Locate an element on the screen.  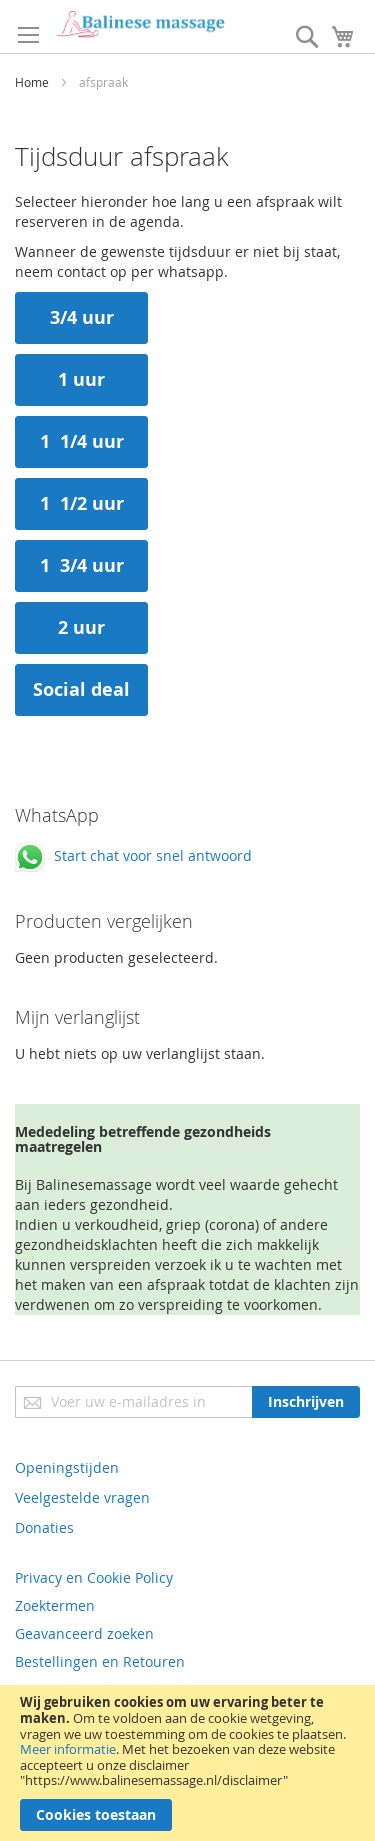
Openingstijden is located at coordinates (67, 1467).